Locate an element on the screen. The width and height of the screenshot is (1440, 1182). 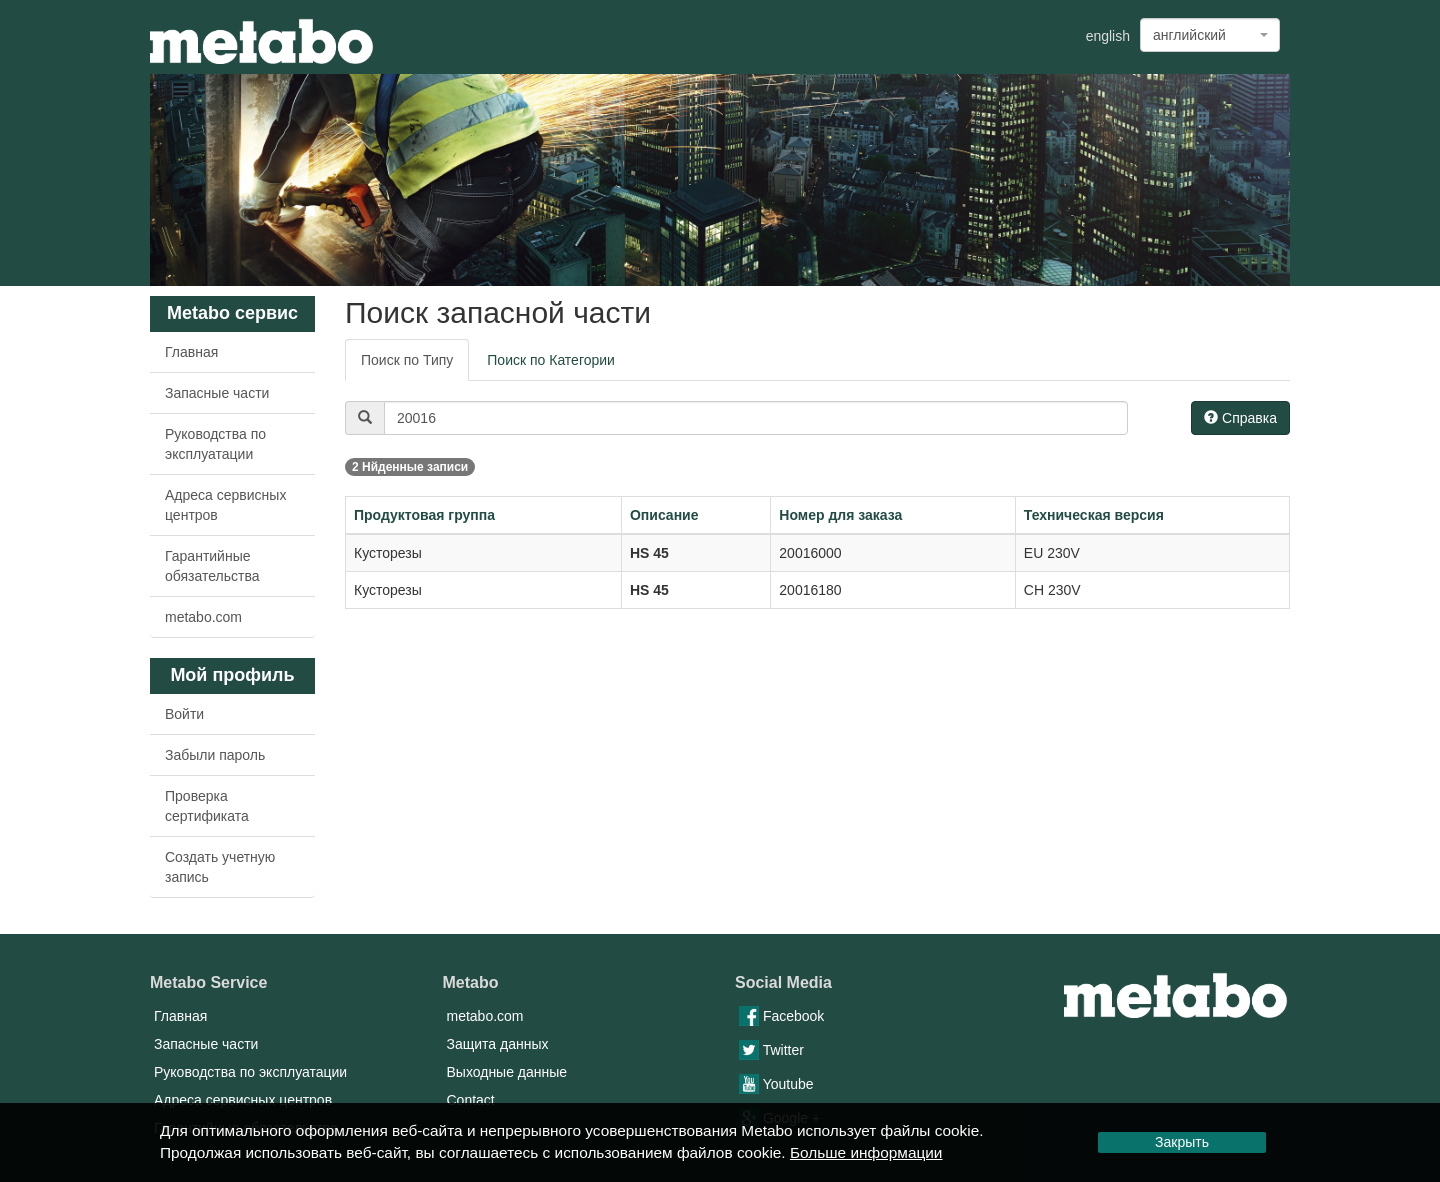
Адреса сервисных центров is located at coordinates (225, 505).